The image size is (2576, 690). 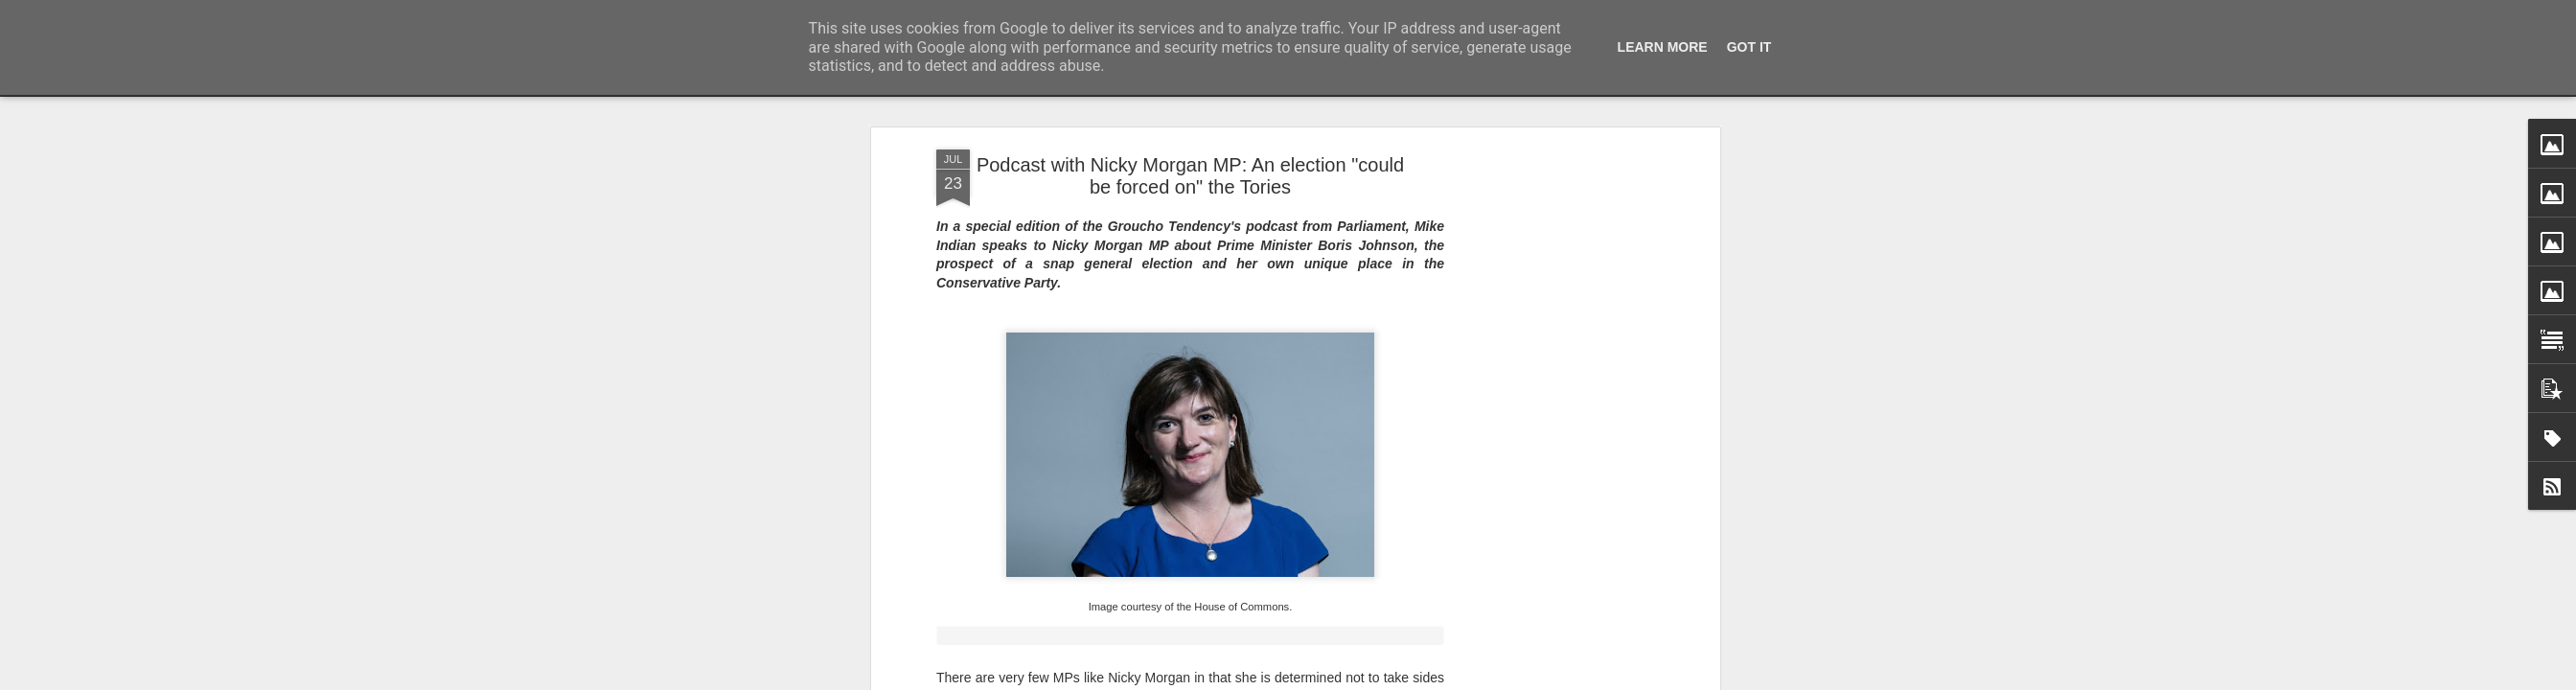 I want to click on Learn More, so click(x=1663, y=47).